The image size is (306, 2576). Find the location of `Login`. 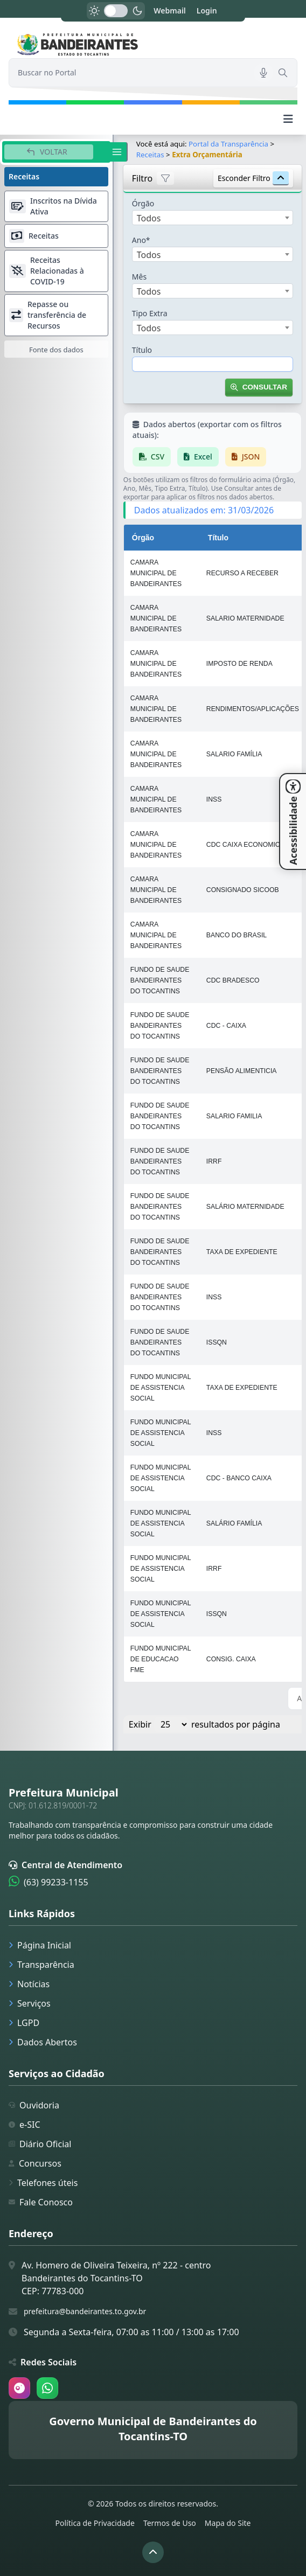

Login is located at coordinates (207, 10).